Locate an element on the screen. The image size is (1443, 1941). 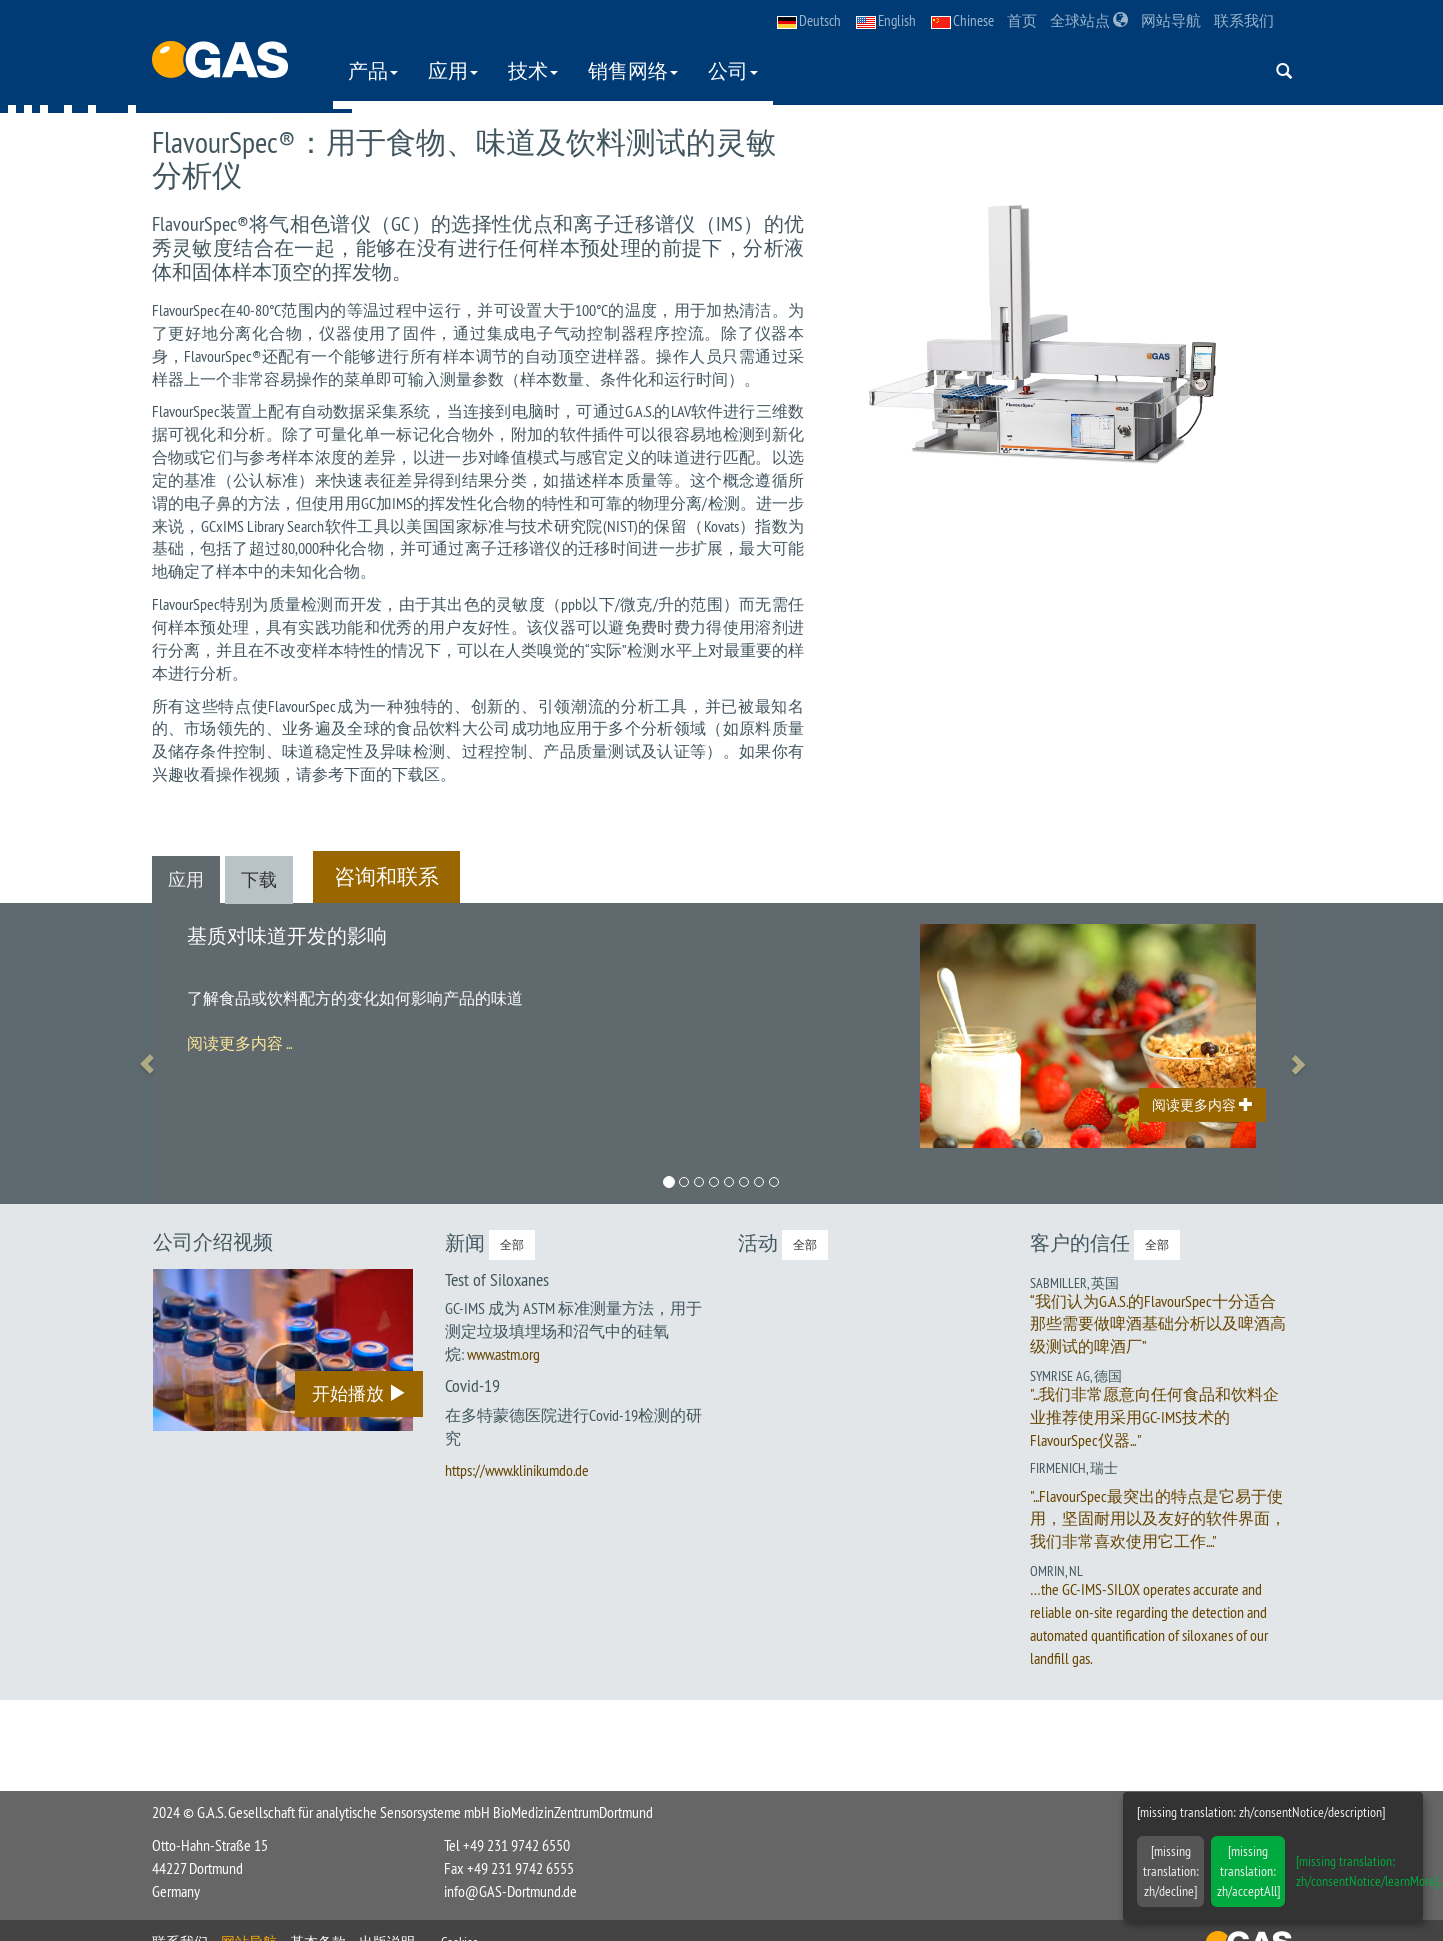
网站导航 is located at coordinates (1171, 20).